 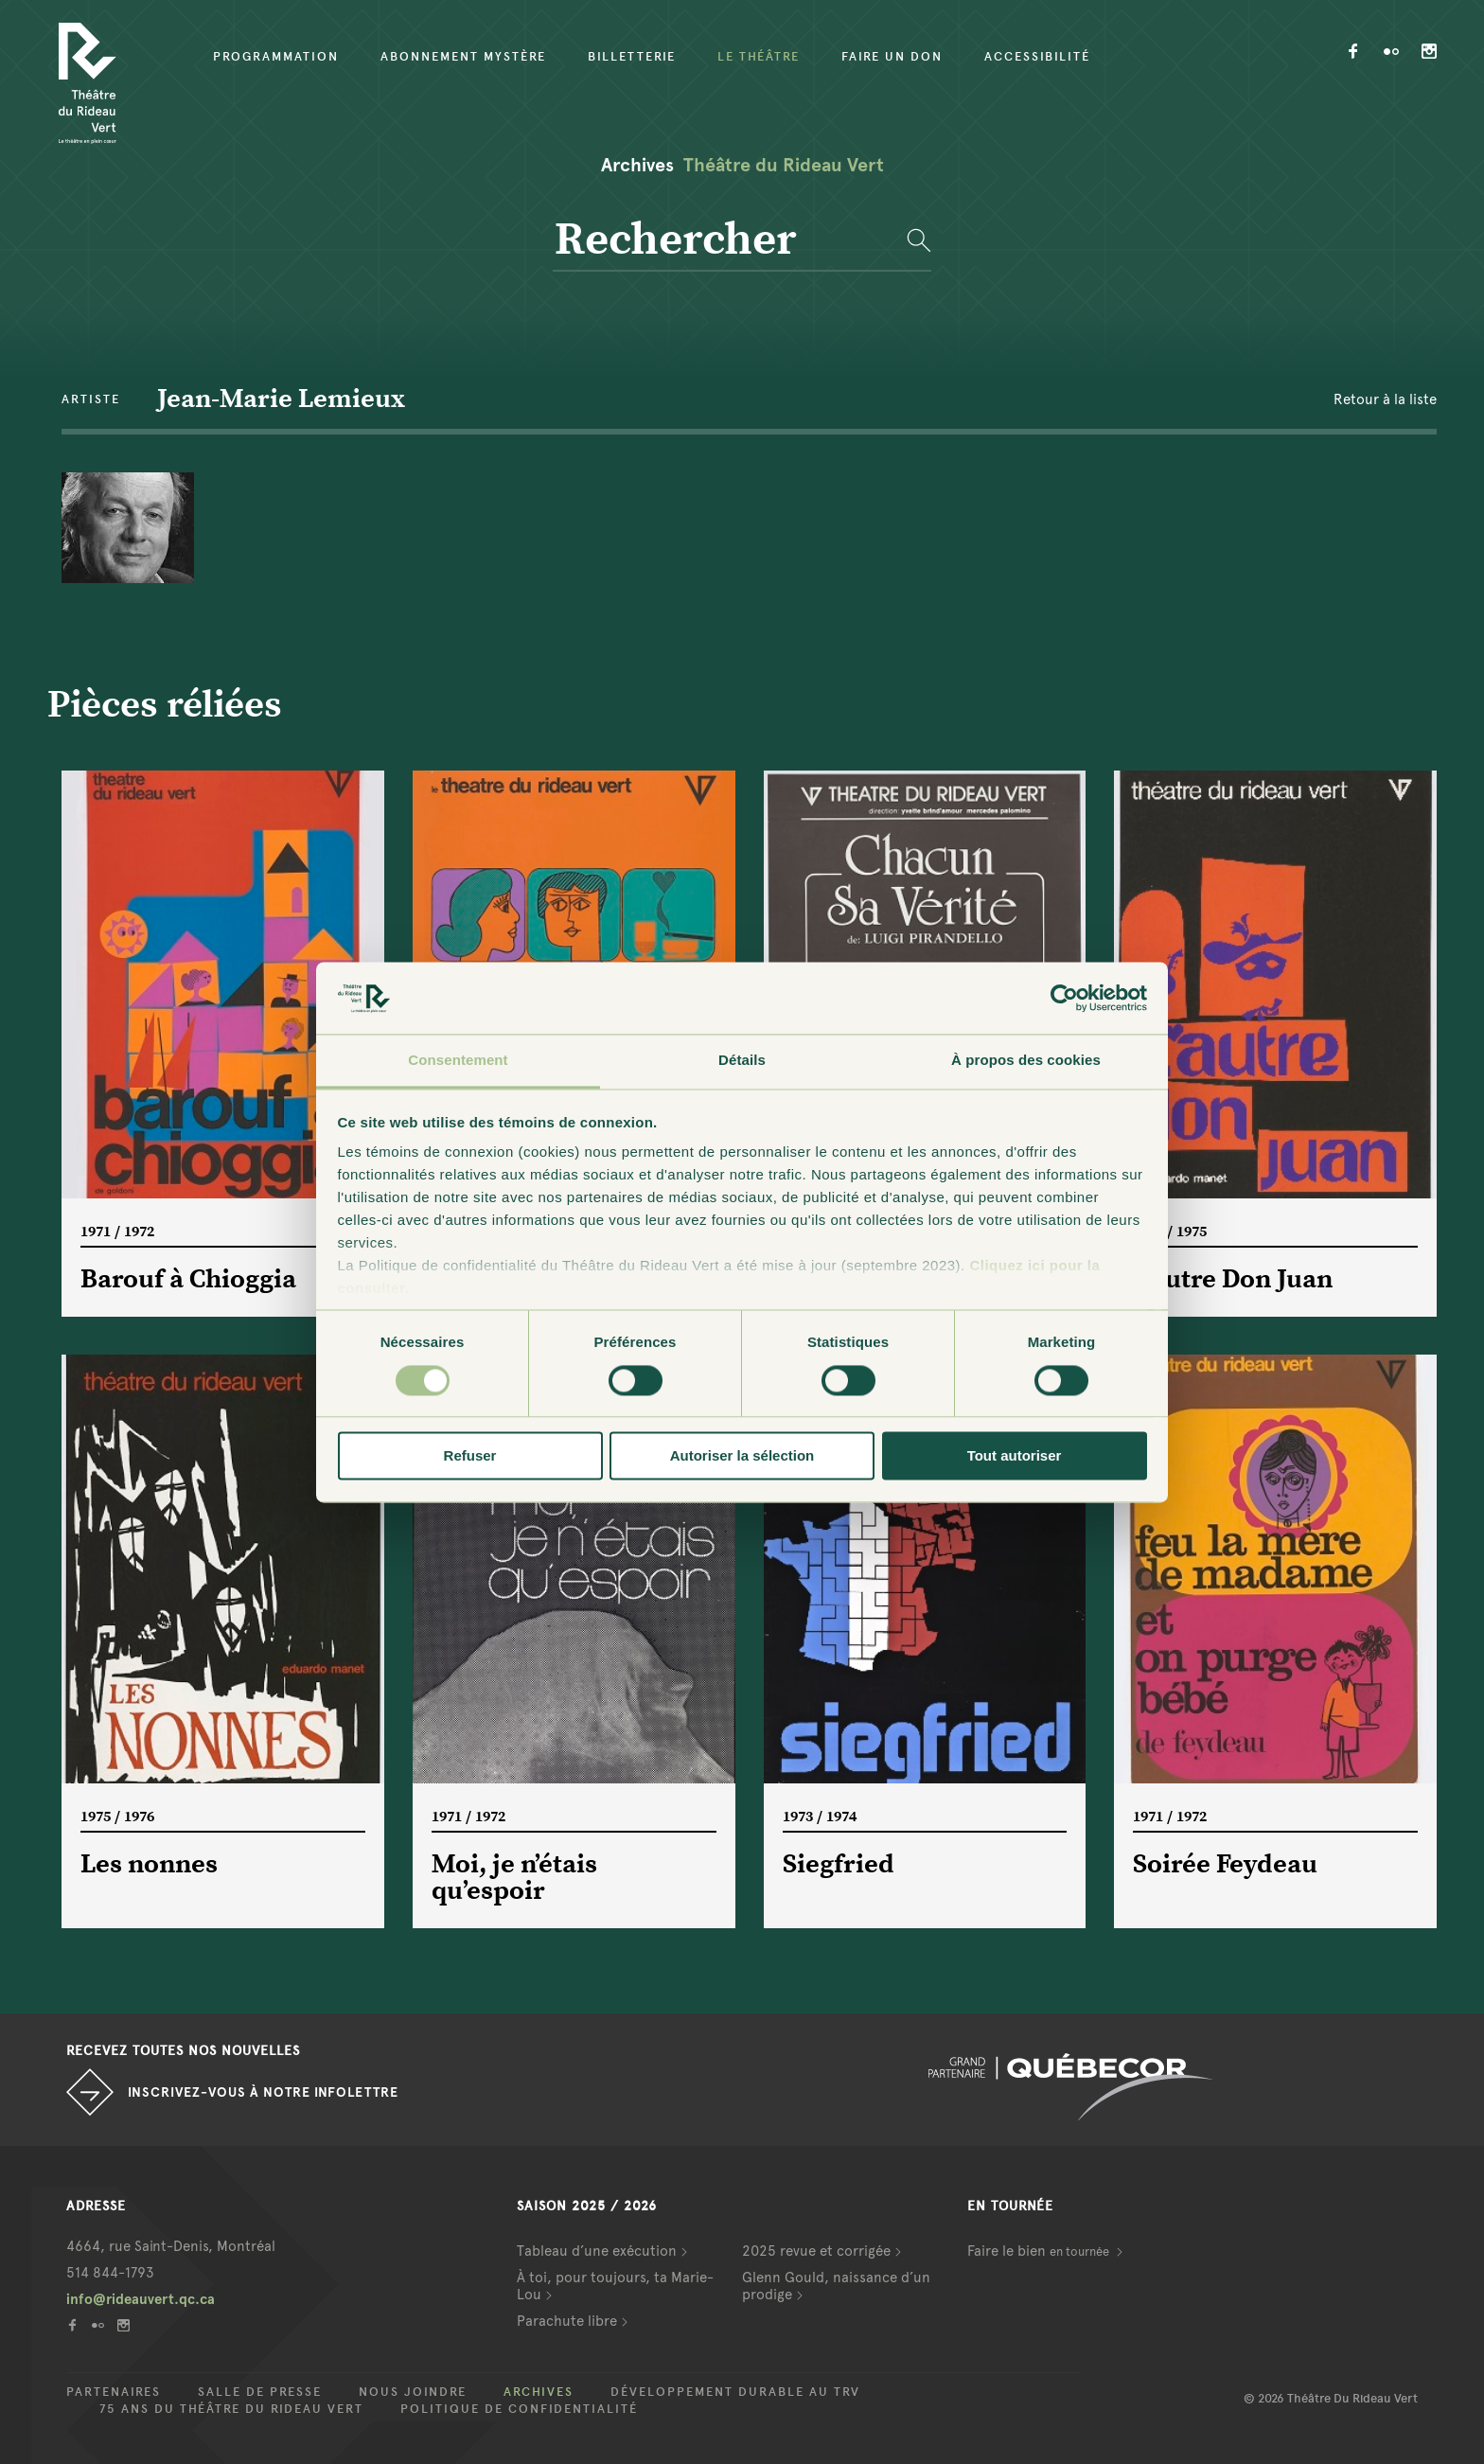 What do you see at coordinates (735, 2392) in the screenshot?
I see `Développement durable au TRV` at bounding box center [735, 2392].